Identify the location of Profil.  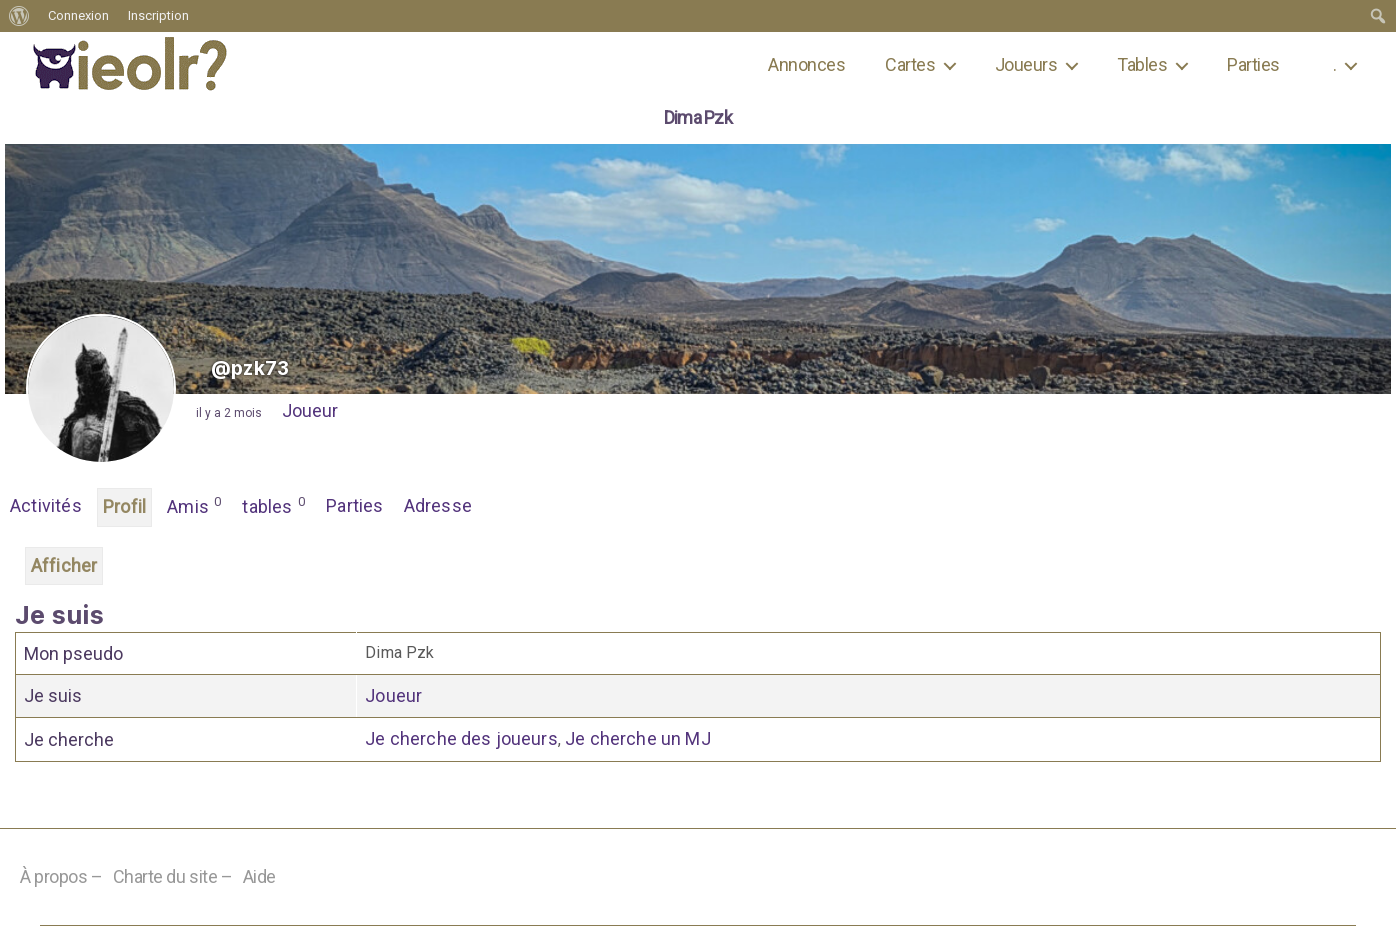
(124, 506).